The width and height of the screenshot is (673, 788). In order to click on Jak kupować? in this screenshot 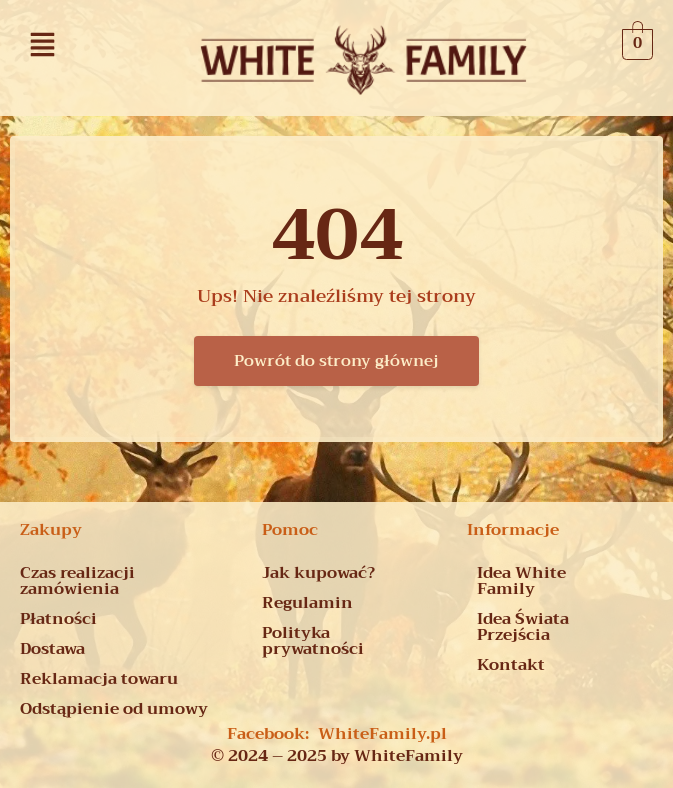, I will do `click(318, 573)`.